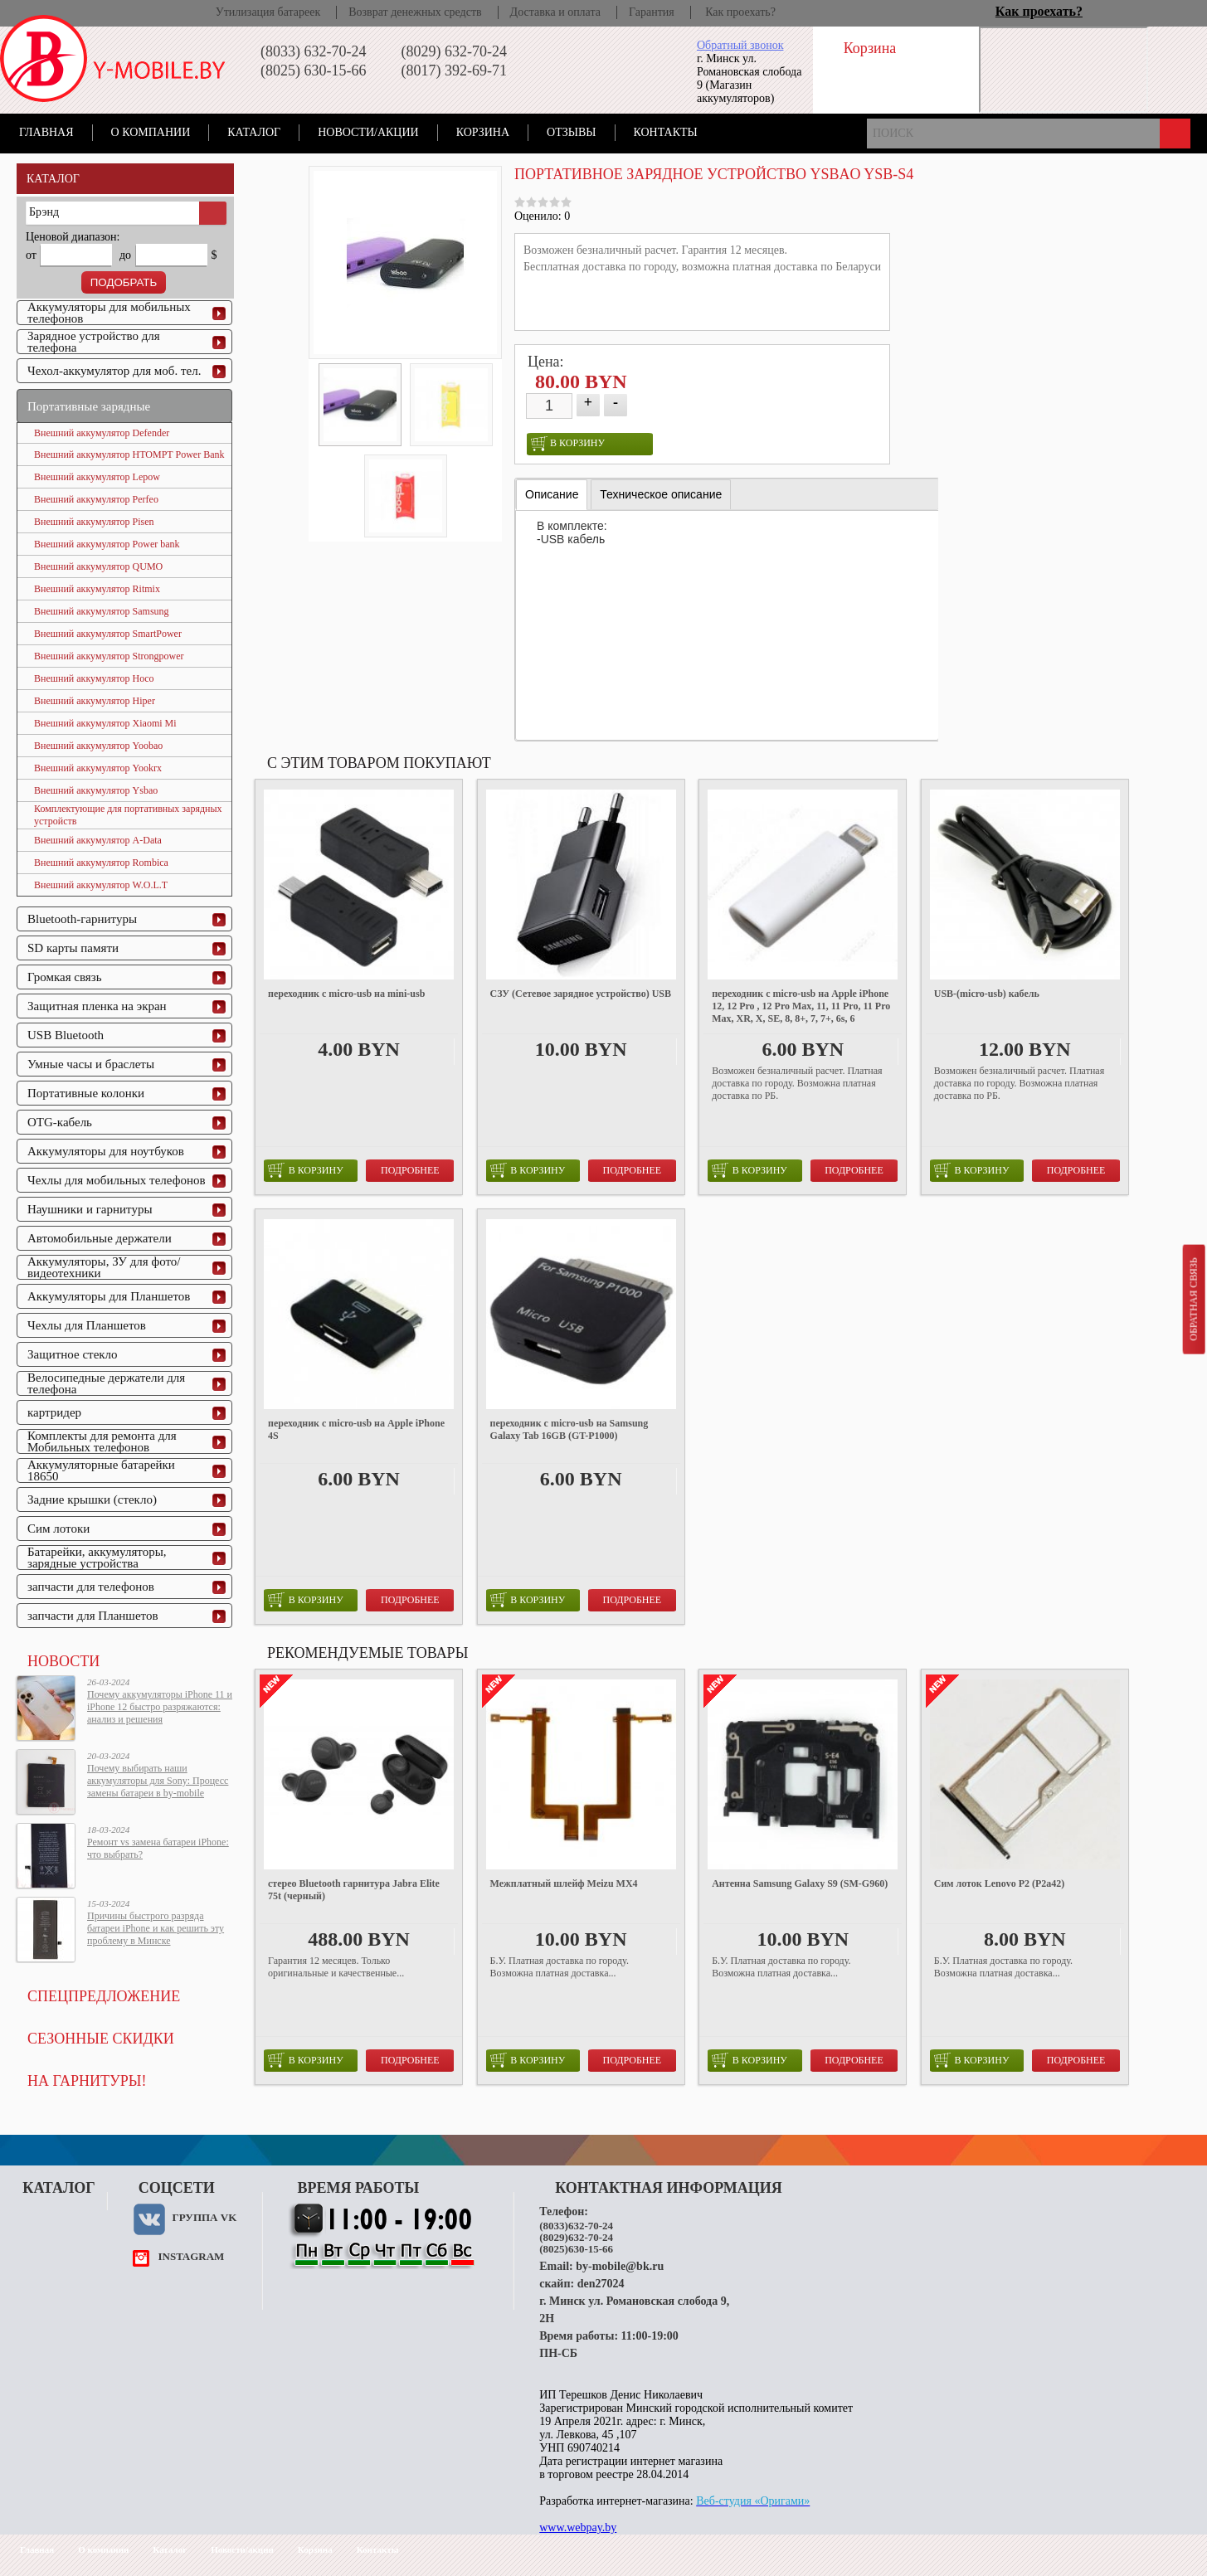 The image size is (1207, 2576). What do you see at coordinates (571, 132) in the screenshot?
I see `Отзывы` at bounding box center [571, 132].